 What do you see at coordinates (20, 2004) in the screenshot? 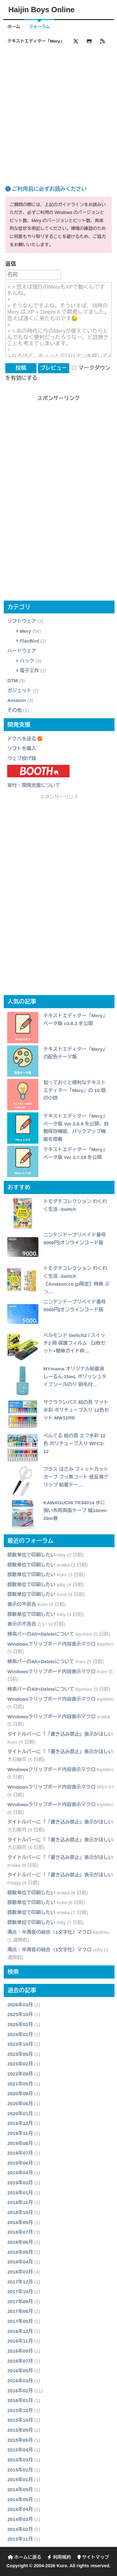
I see `2026年03月` at bounding box center [20, 2004].